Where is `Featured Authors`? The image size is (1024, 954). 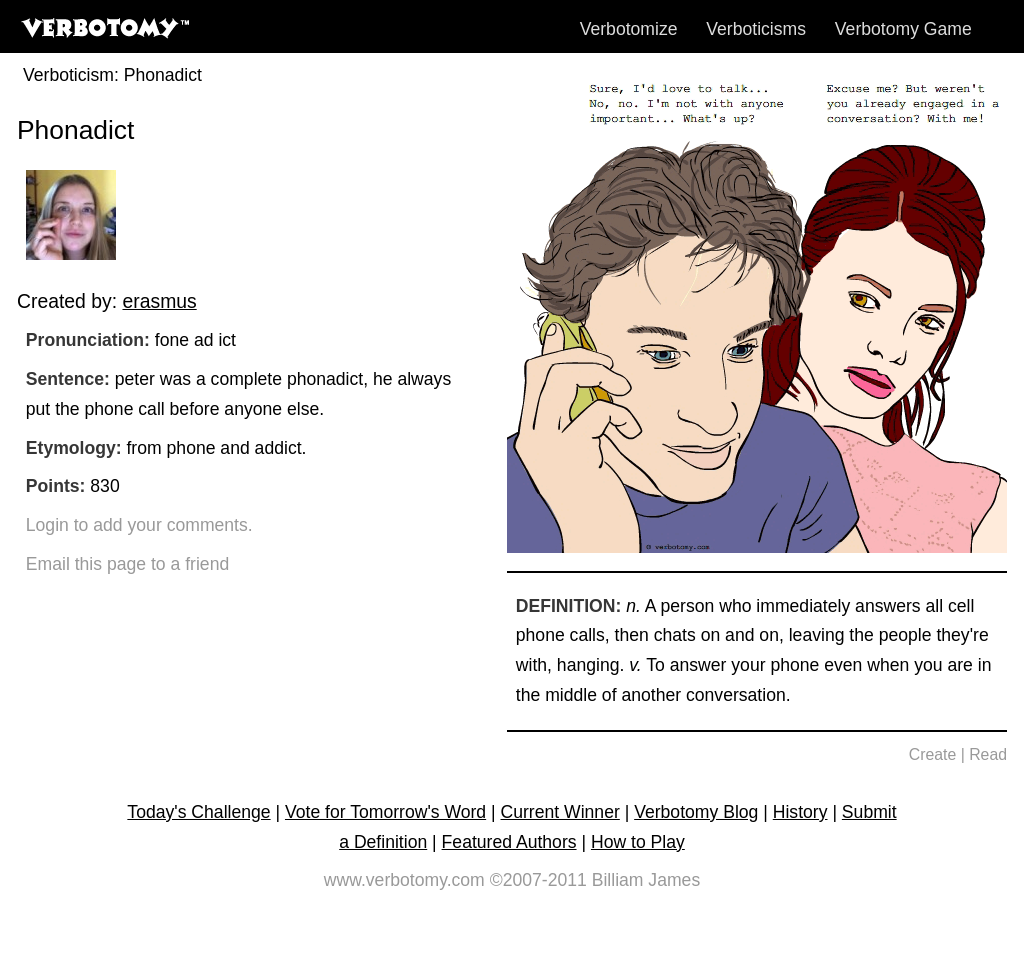
Featured Authors is located at coordinates (509, 842).